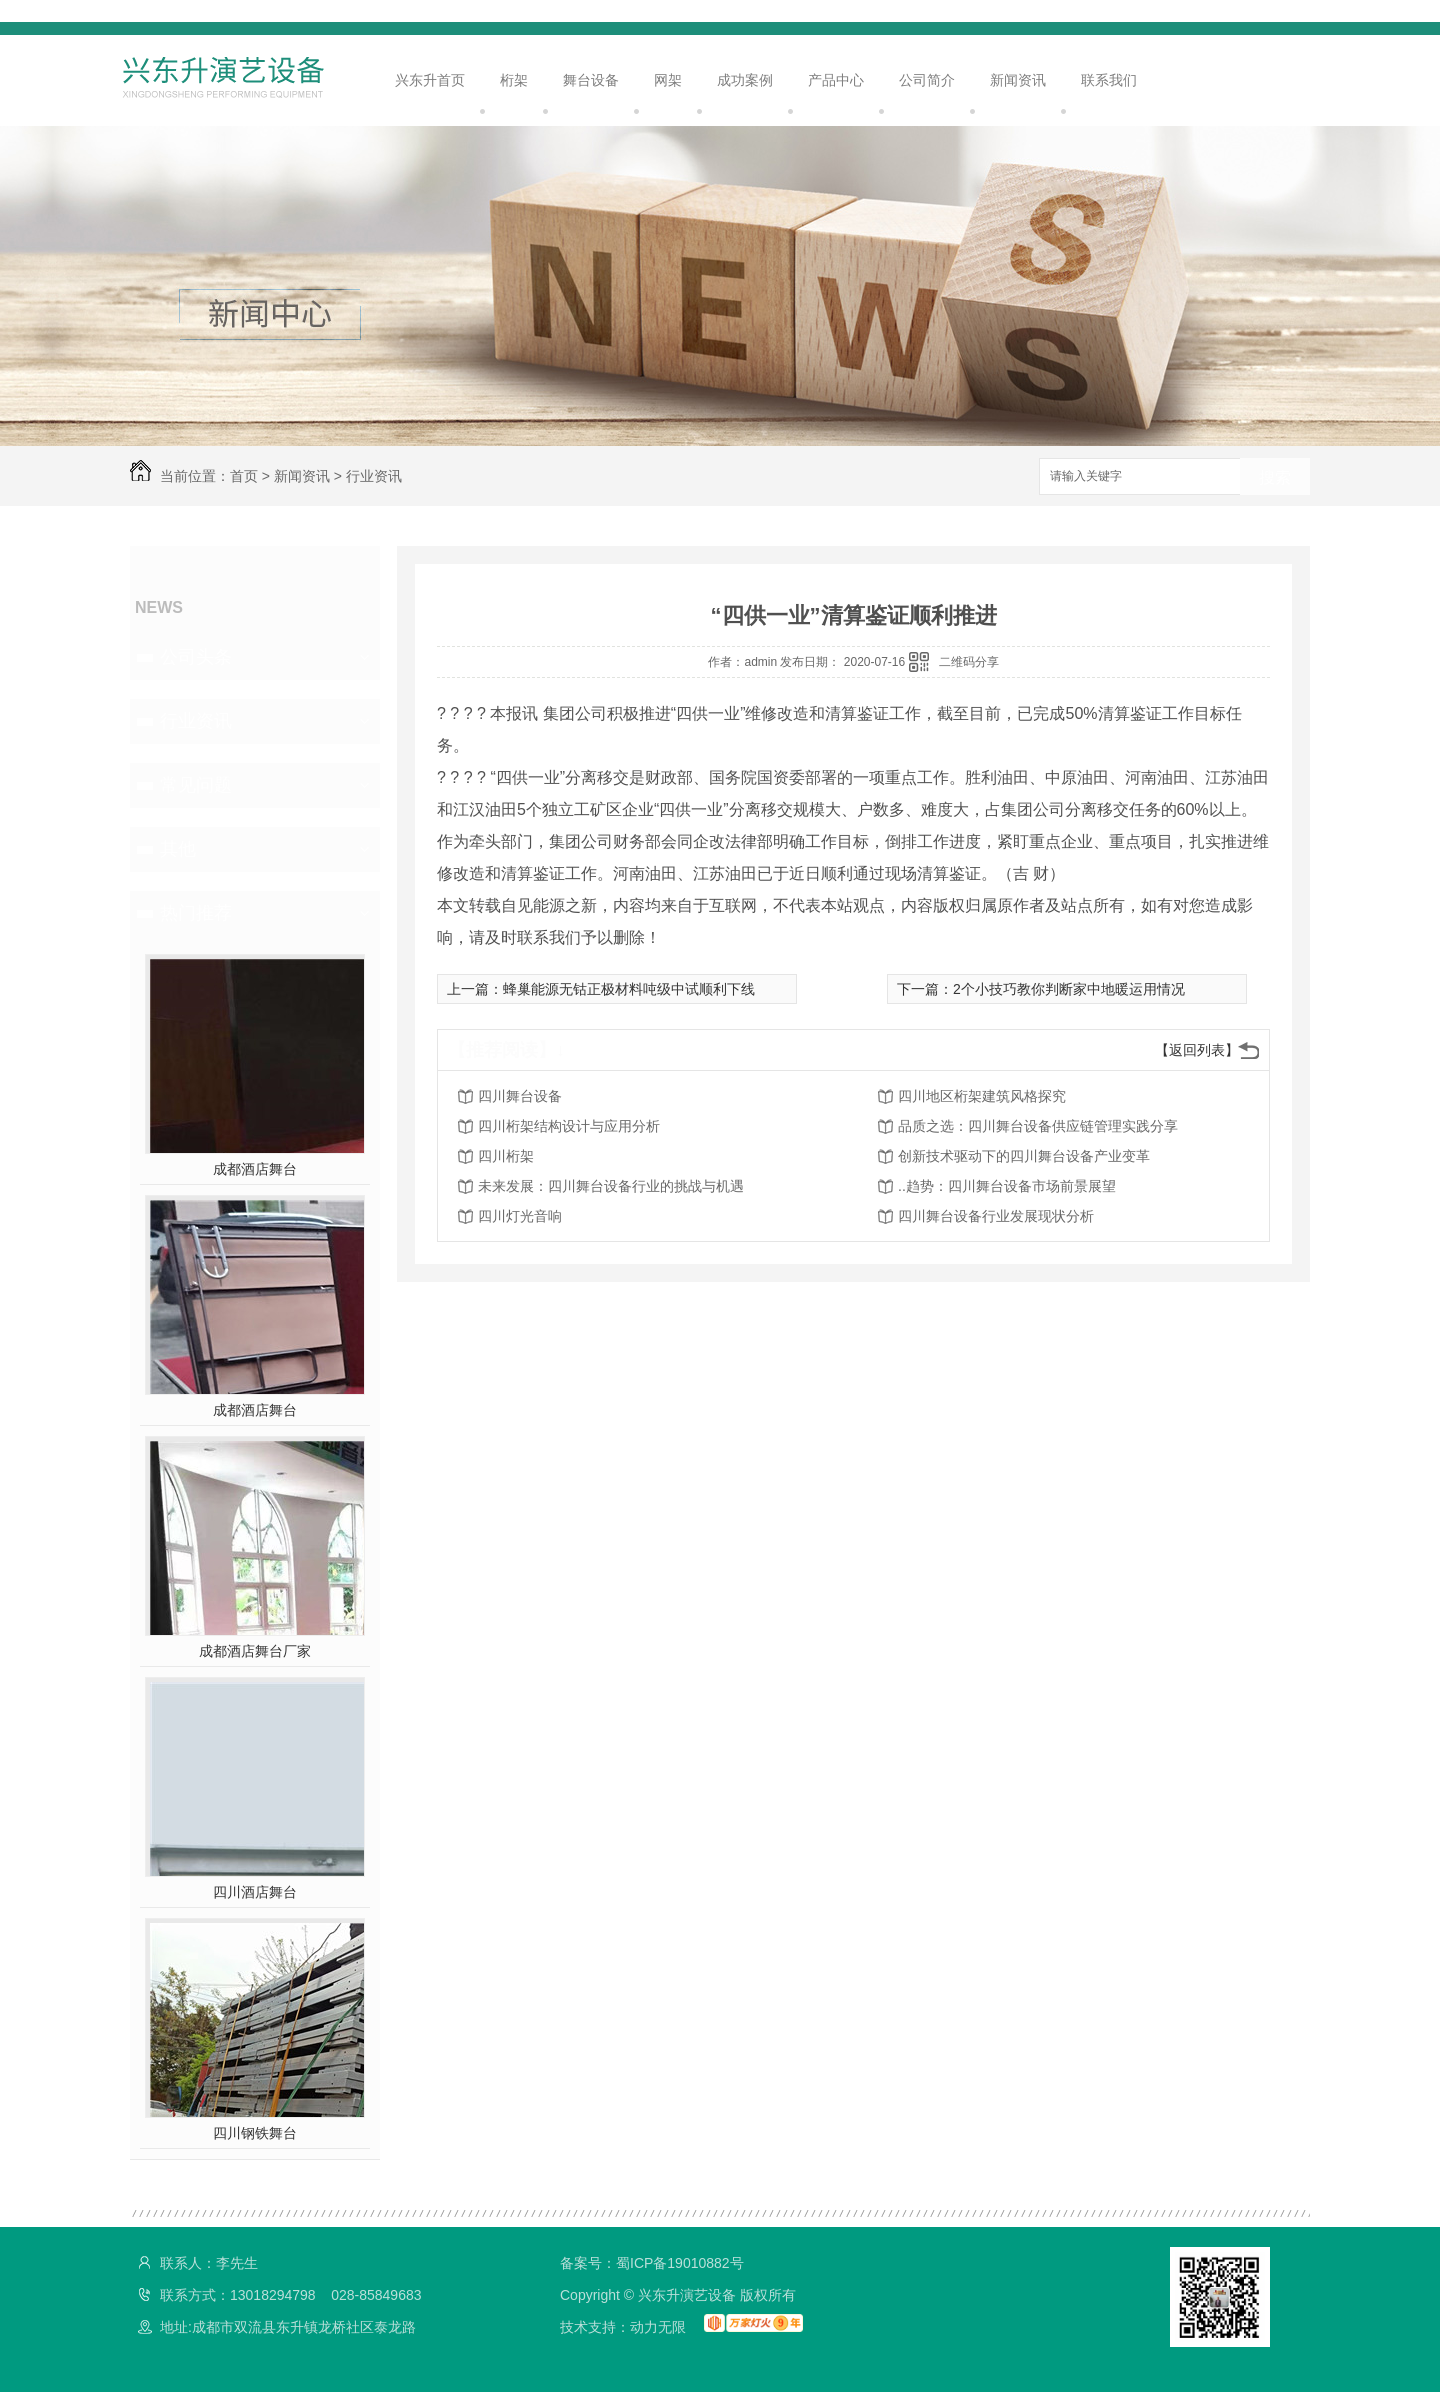 The width and height of the screenshot is (1440, 2392). I want to click on 备案号：蜀ICP备19010882号, so click(652, 2263).